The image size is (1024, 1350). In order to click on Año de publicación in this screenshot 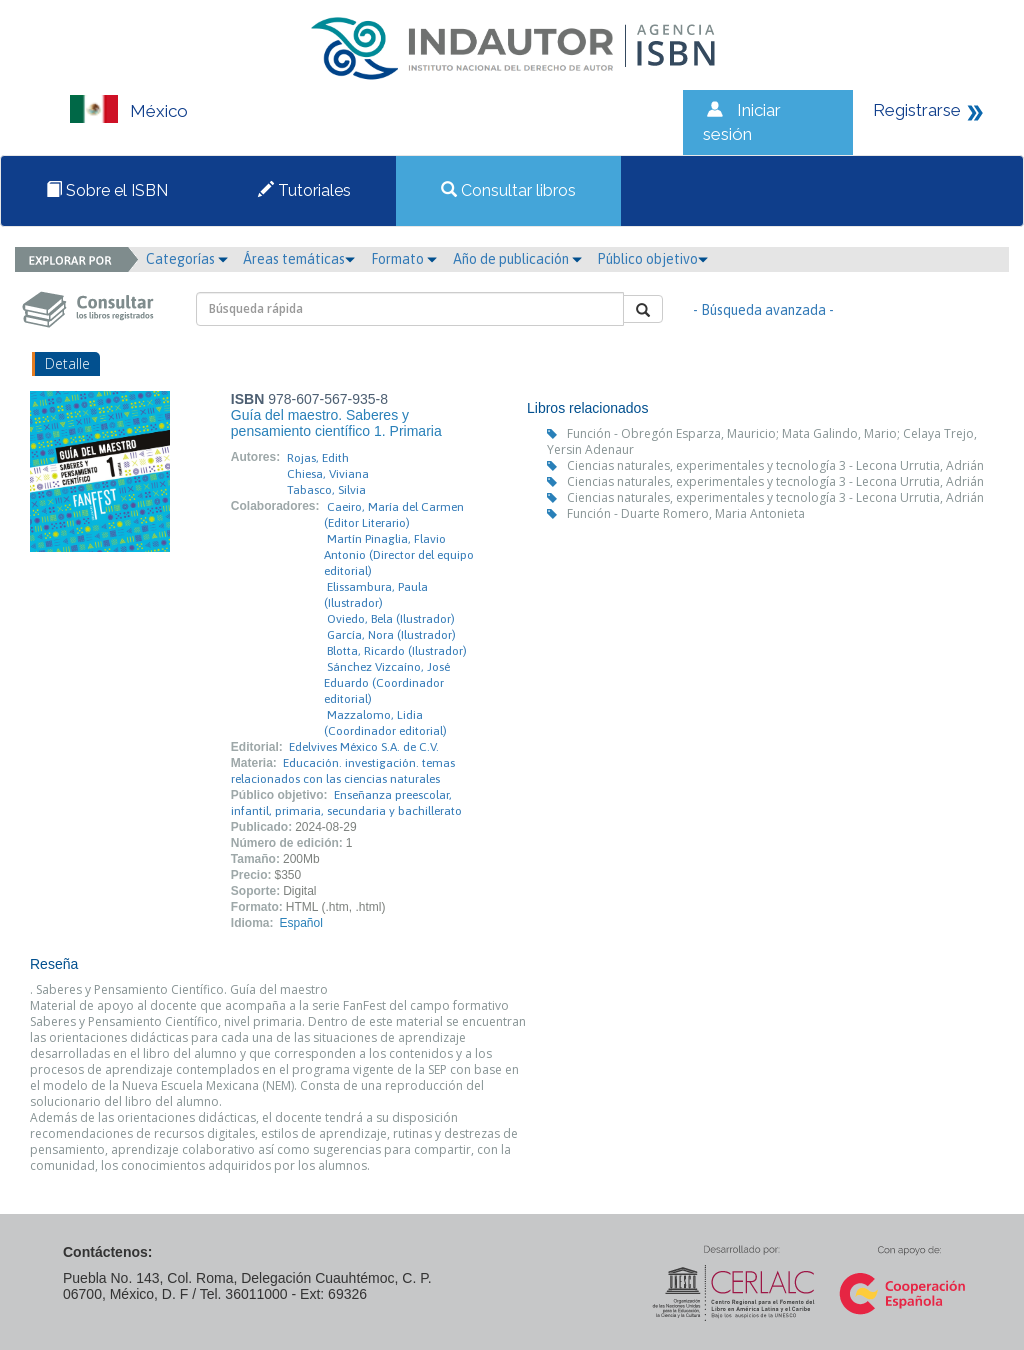, I will do `click(517, 259)`.